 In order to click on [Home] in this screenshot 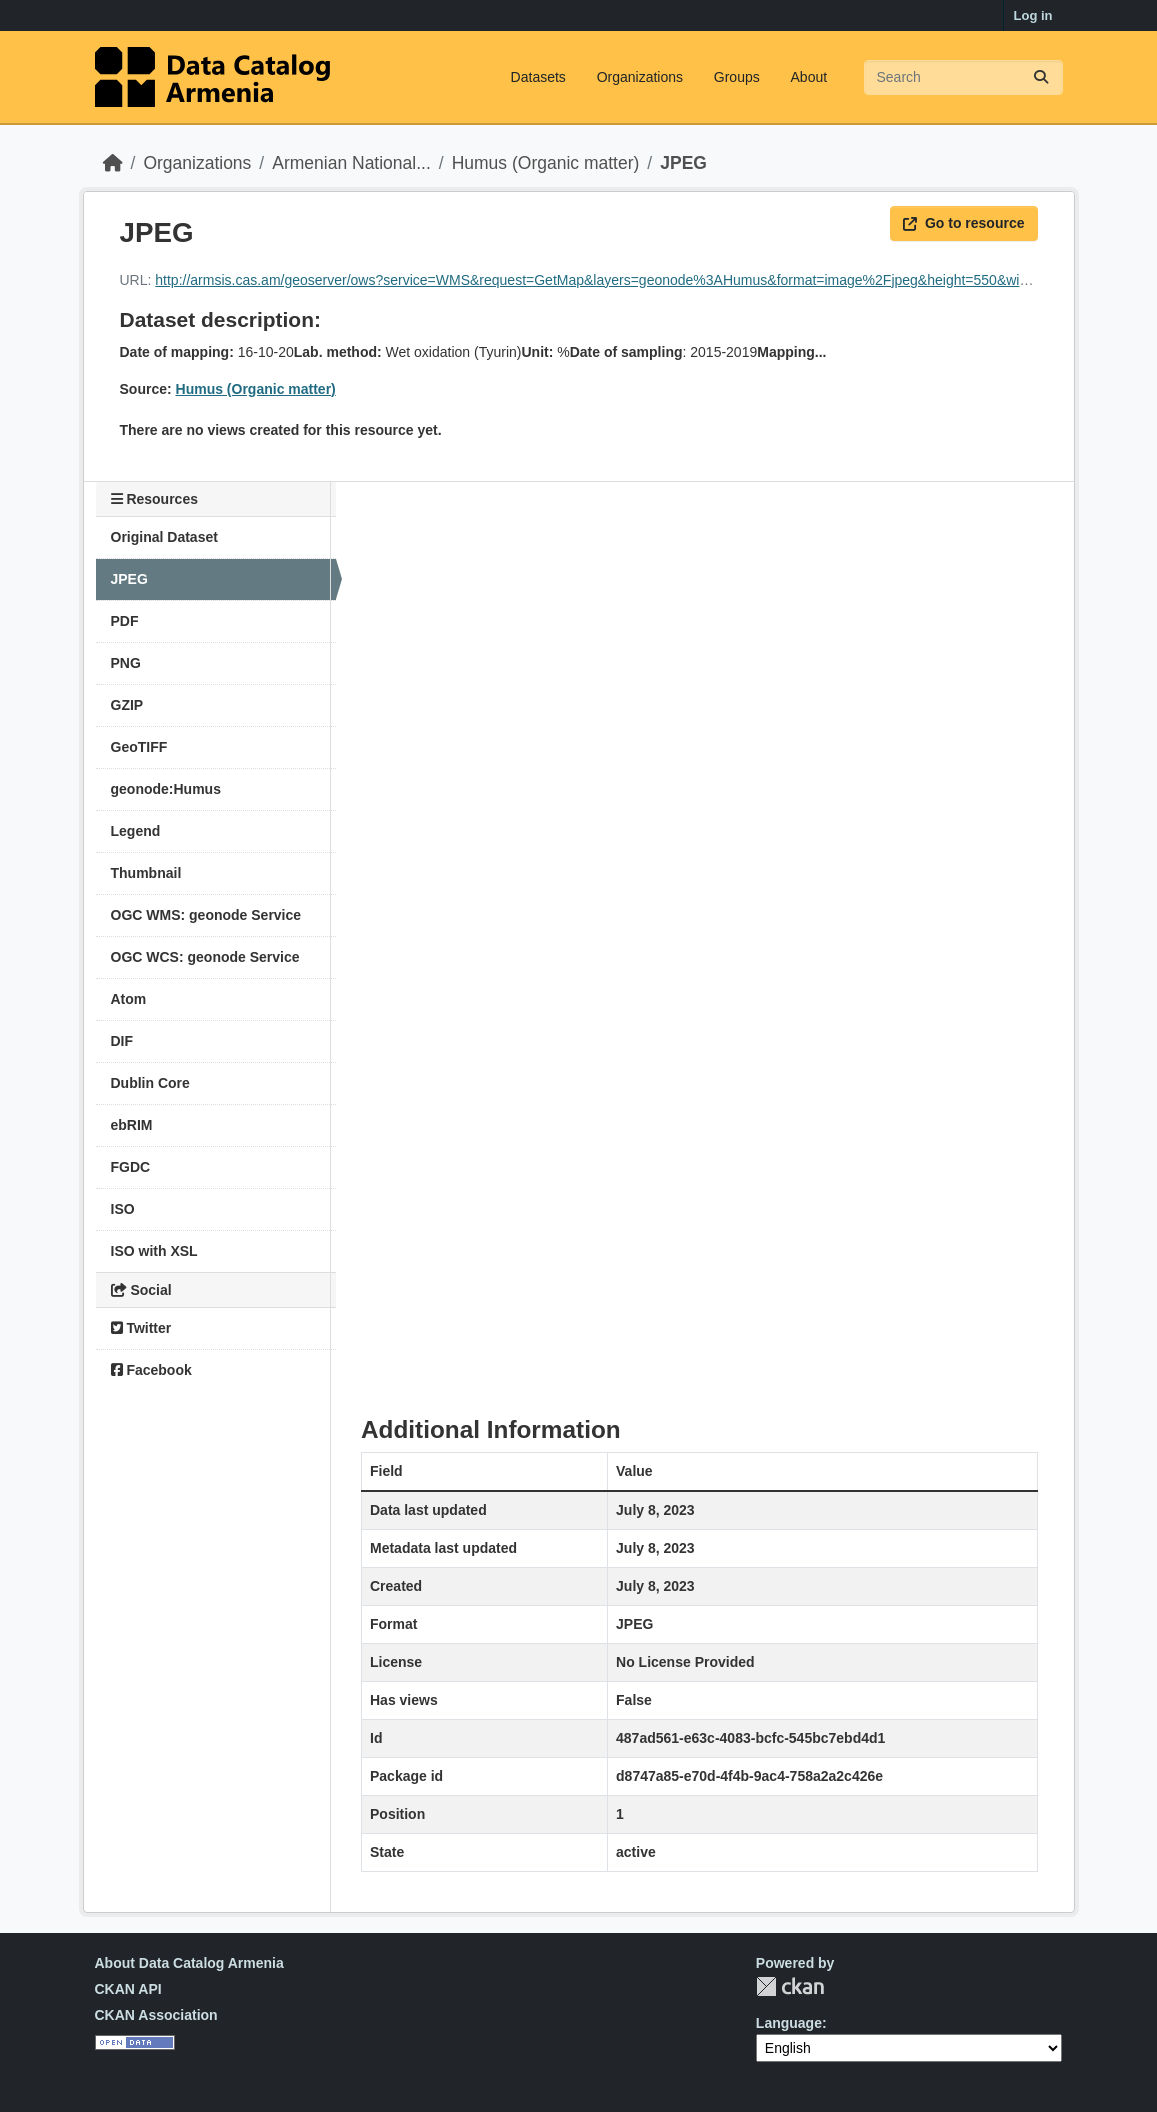, I will do `click(113, 163)`.